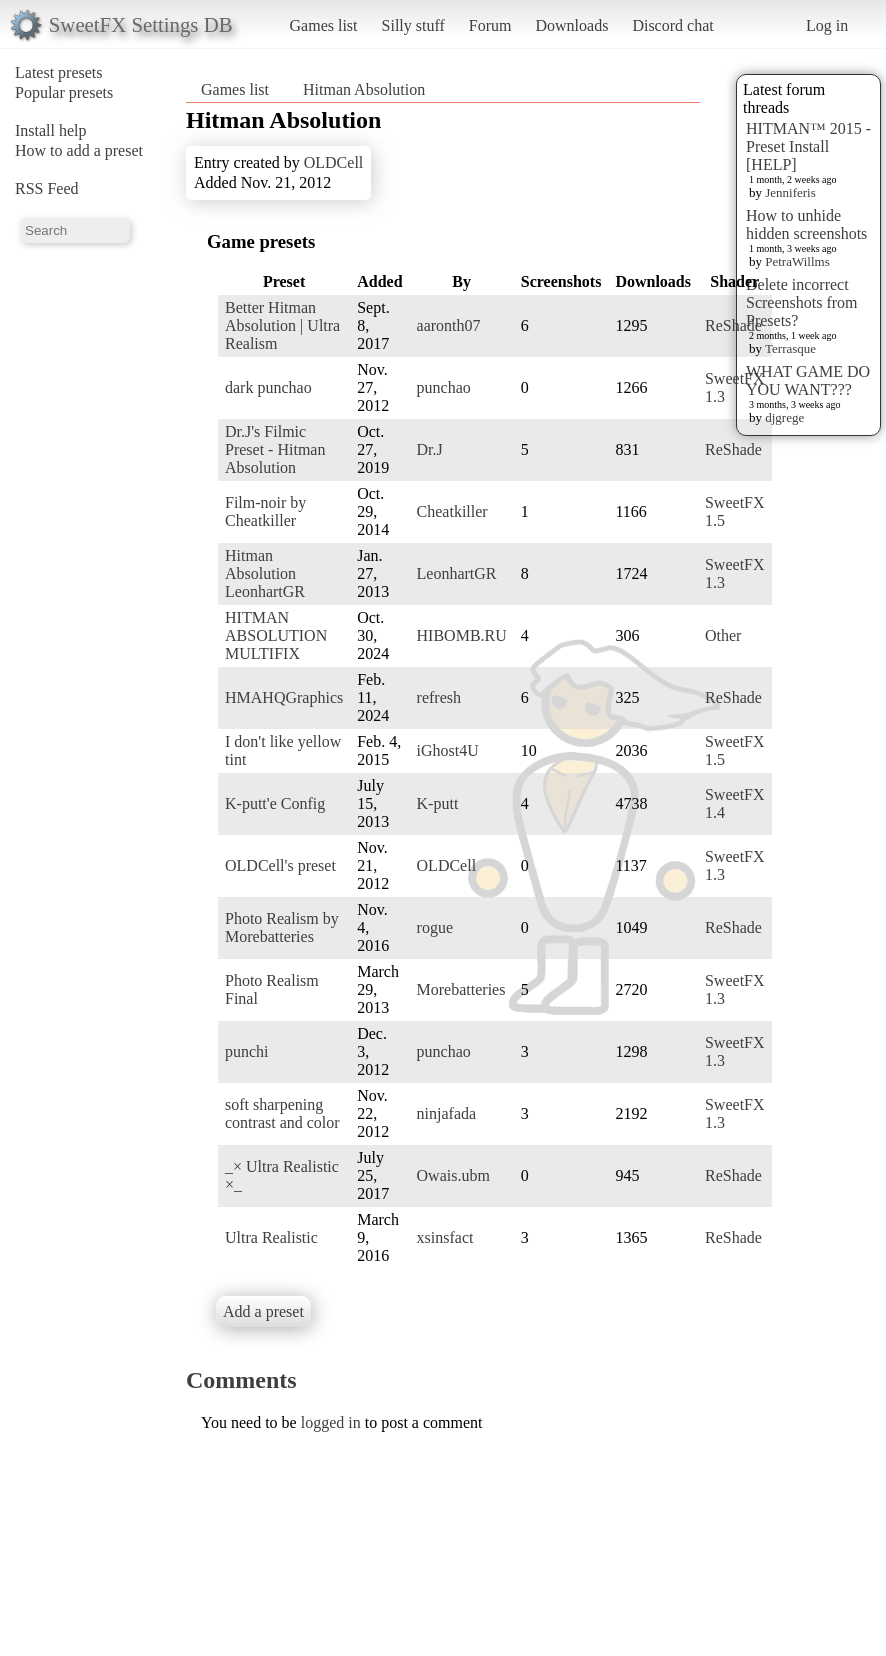 The width and height of the screenshot is (886, 1656). Describe the element at coordinates (733, 325) in the screenshot. I see `ReShade` at that location.